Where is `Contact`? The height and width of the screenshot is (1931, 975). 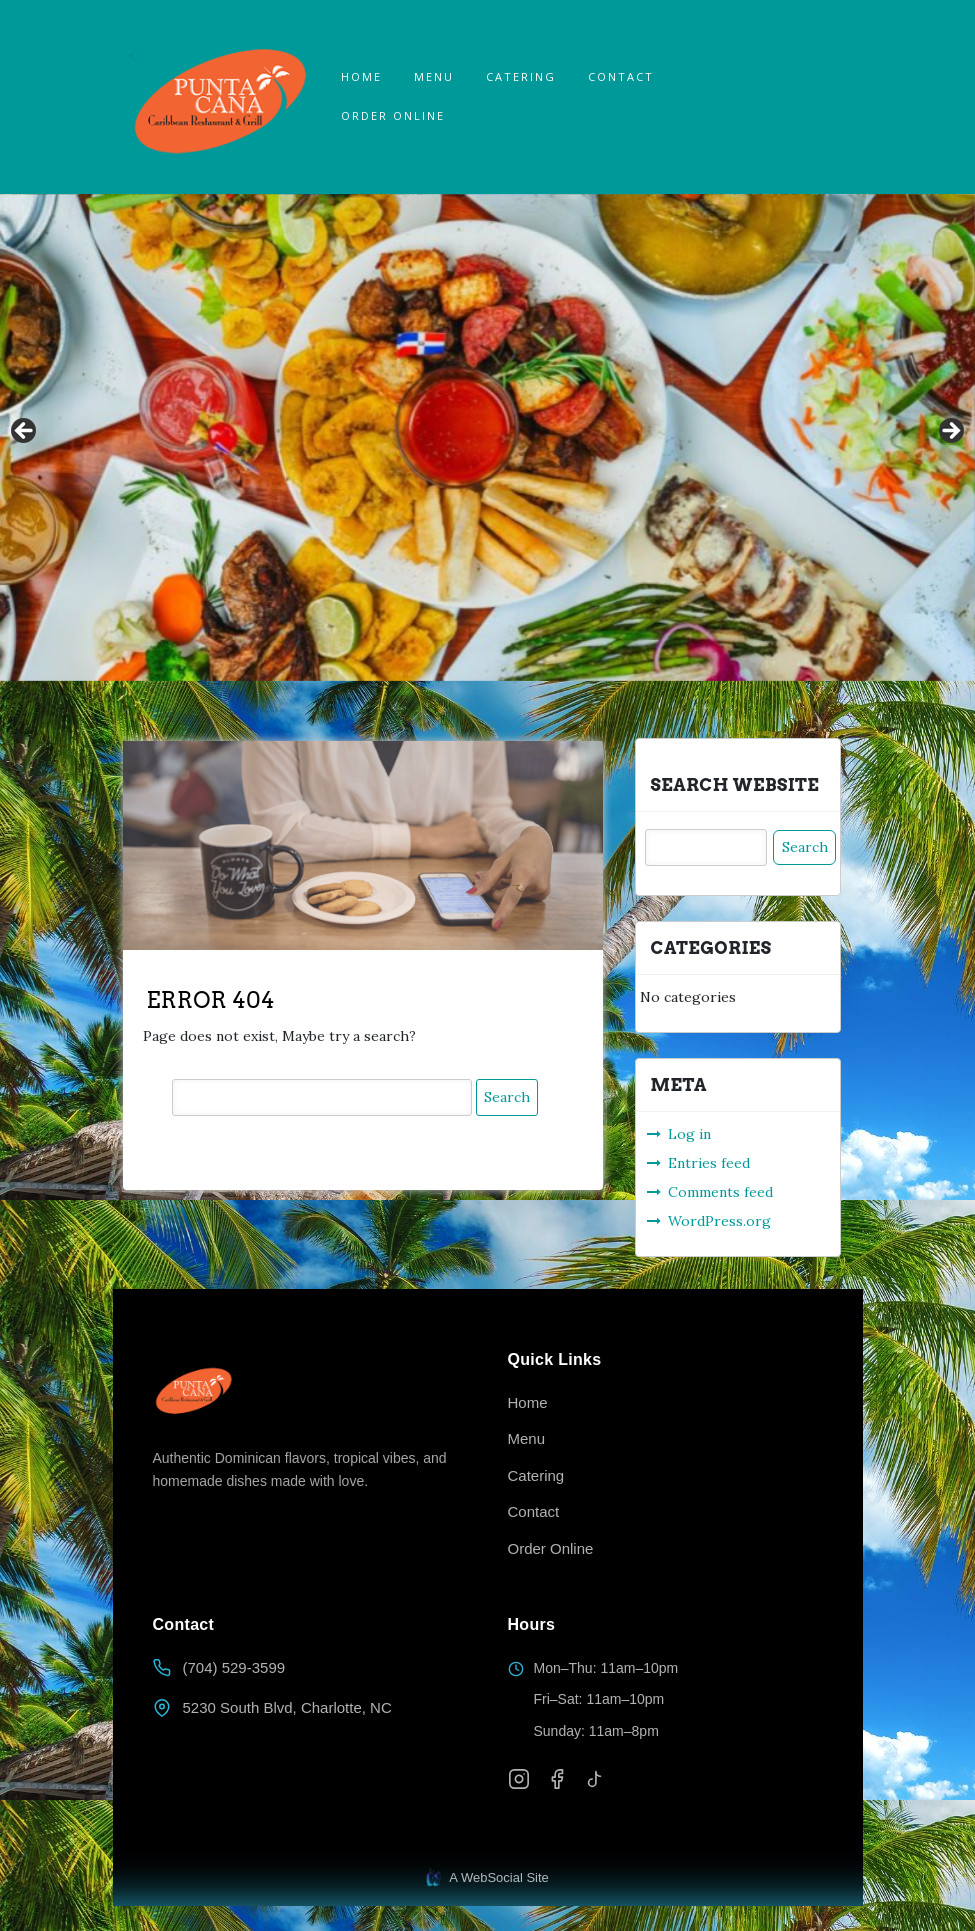 Contact is located at coordinates (621, 76).